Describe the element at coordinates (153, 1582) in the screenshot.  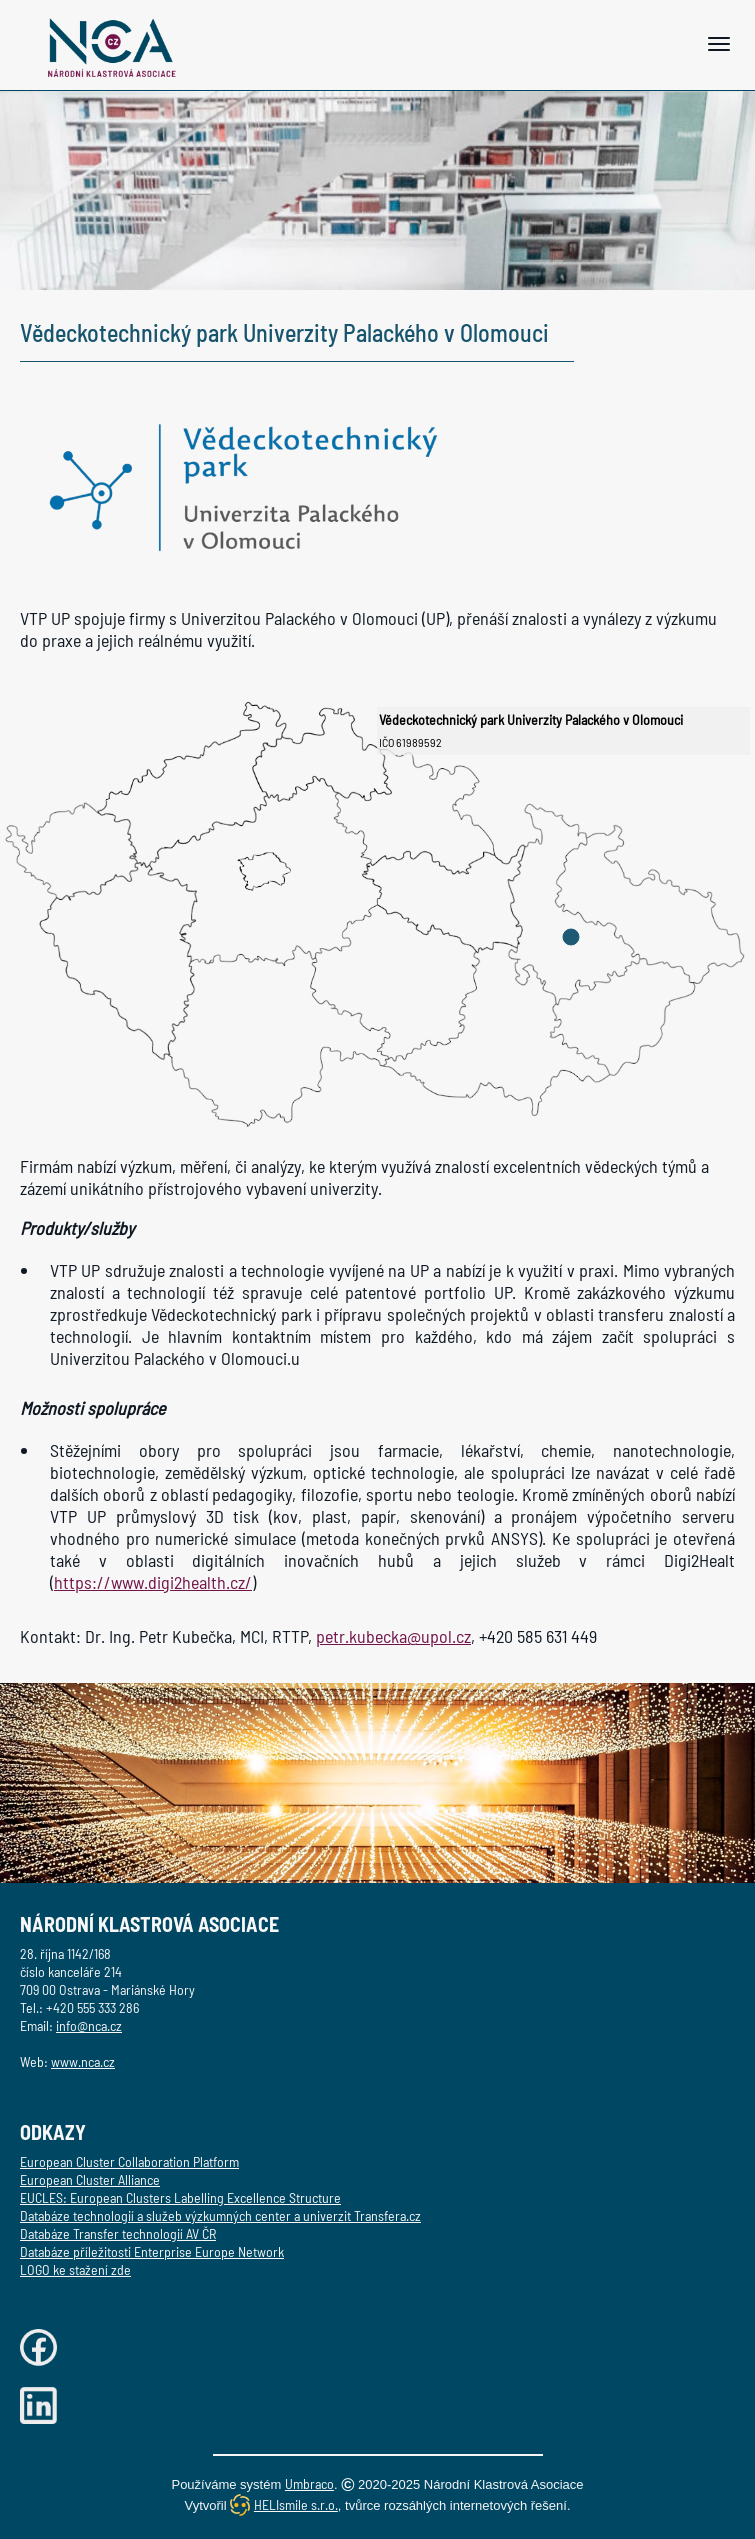
I see `https://www.digi2health.cz/` at that location.